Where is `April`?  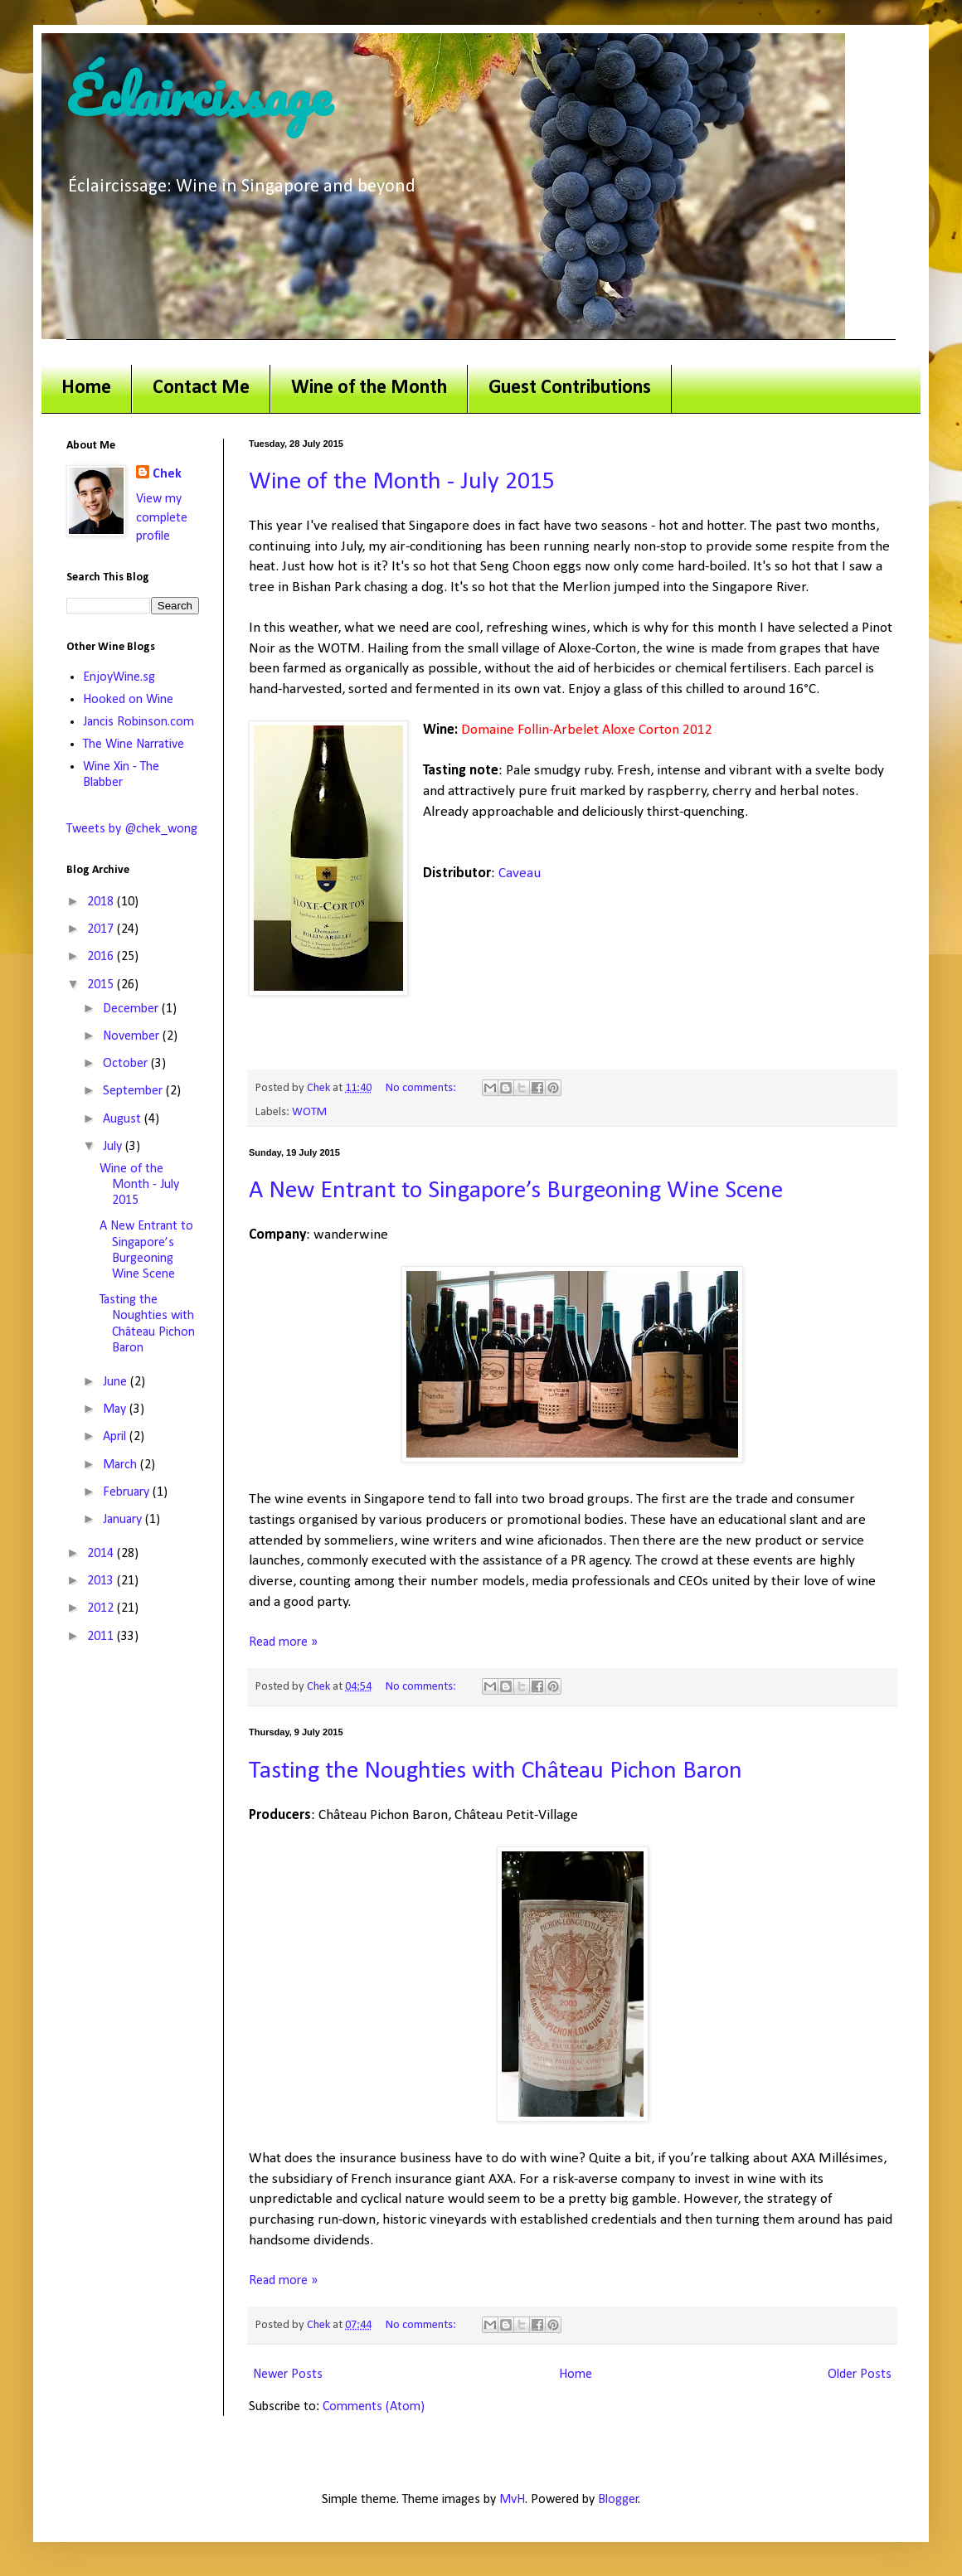
April is located at coordinates (116, 1436).